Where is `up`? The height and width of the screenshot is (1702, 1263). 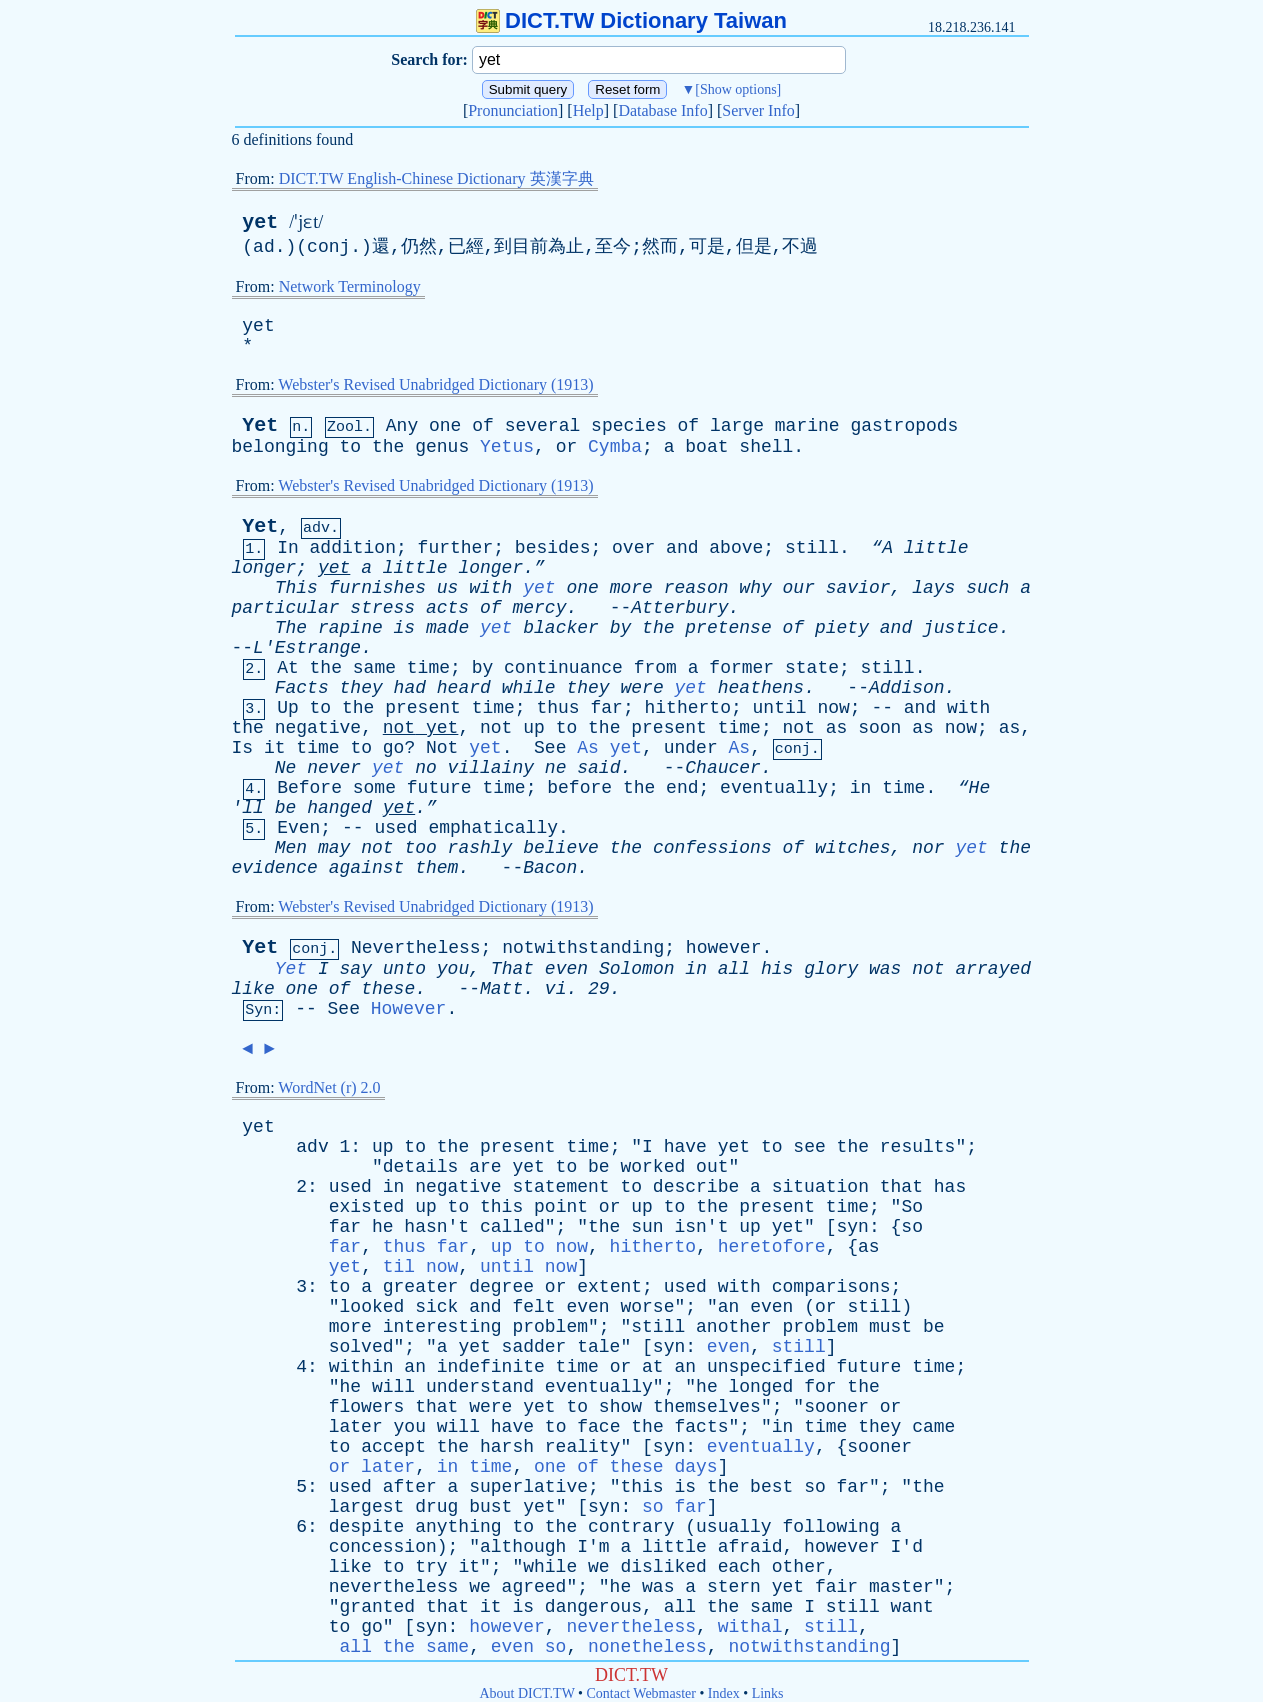 up is located at coordinates (534, 728).